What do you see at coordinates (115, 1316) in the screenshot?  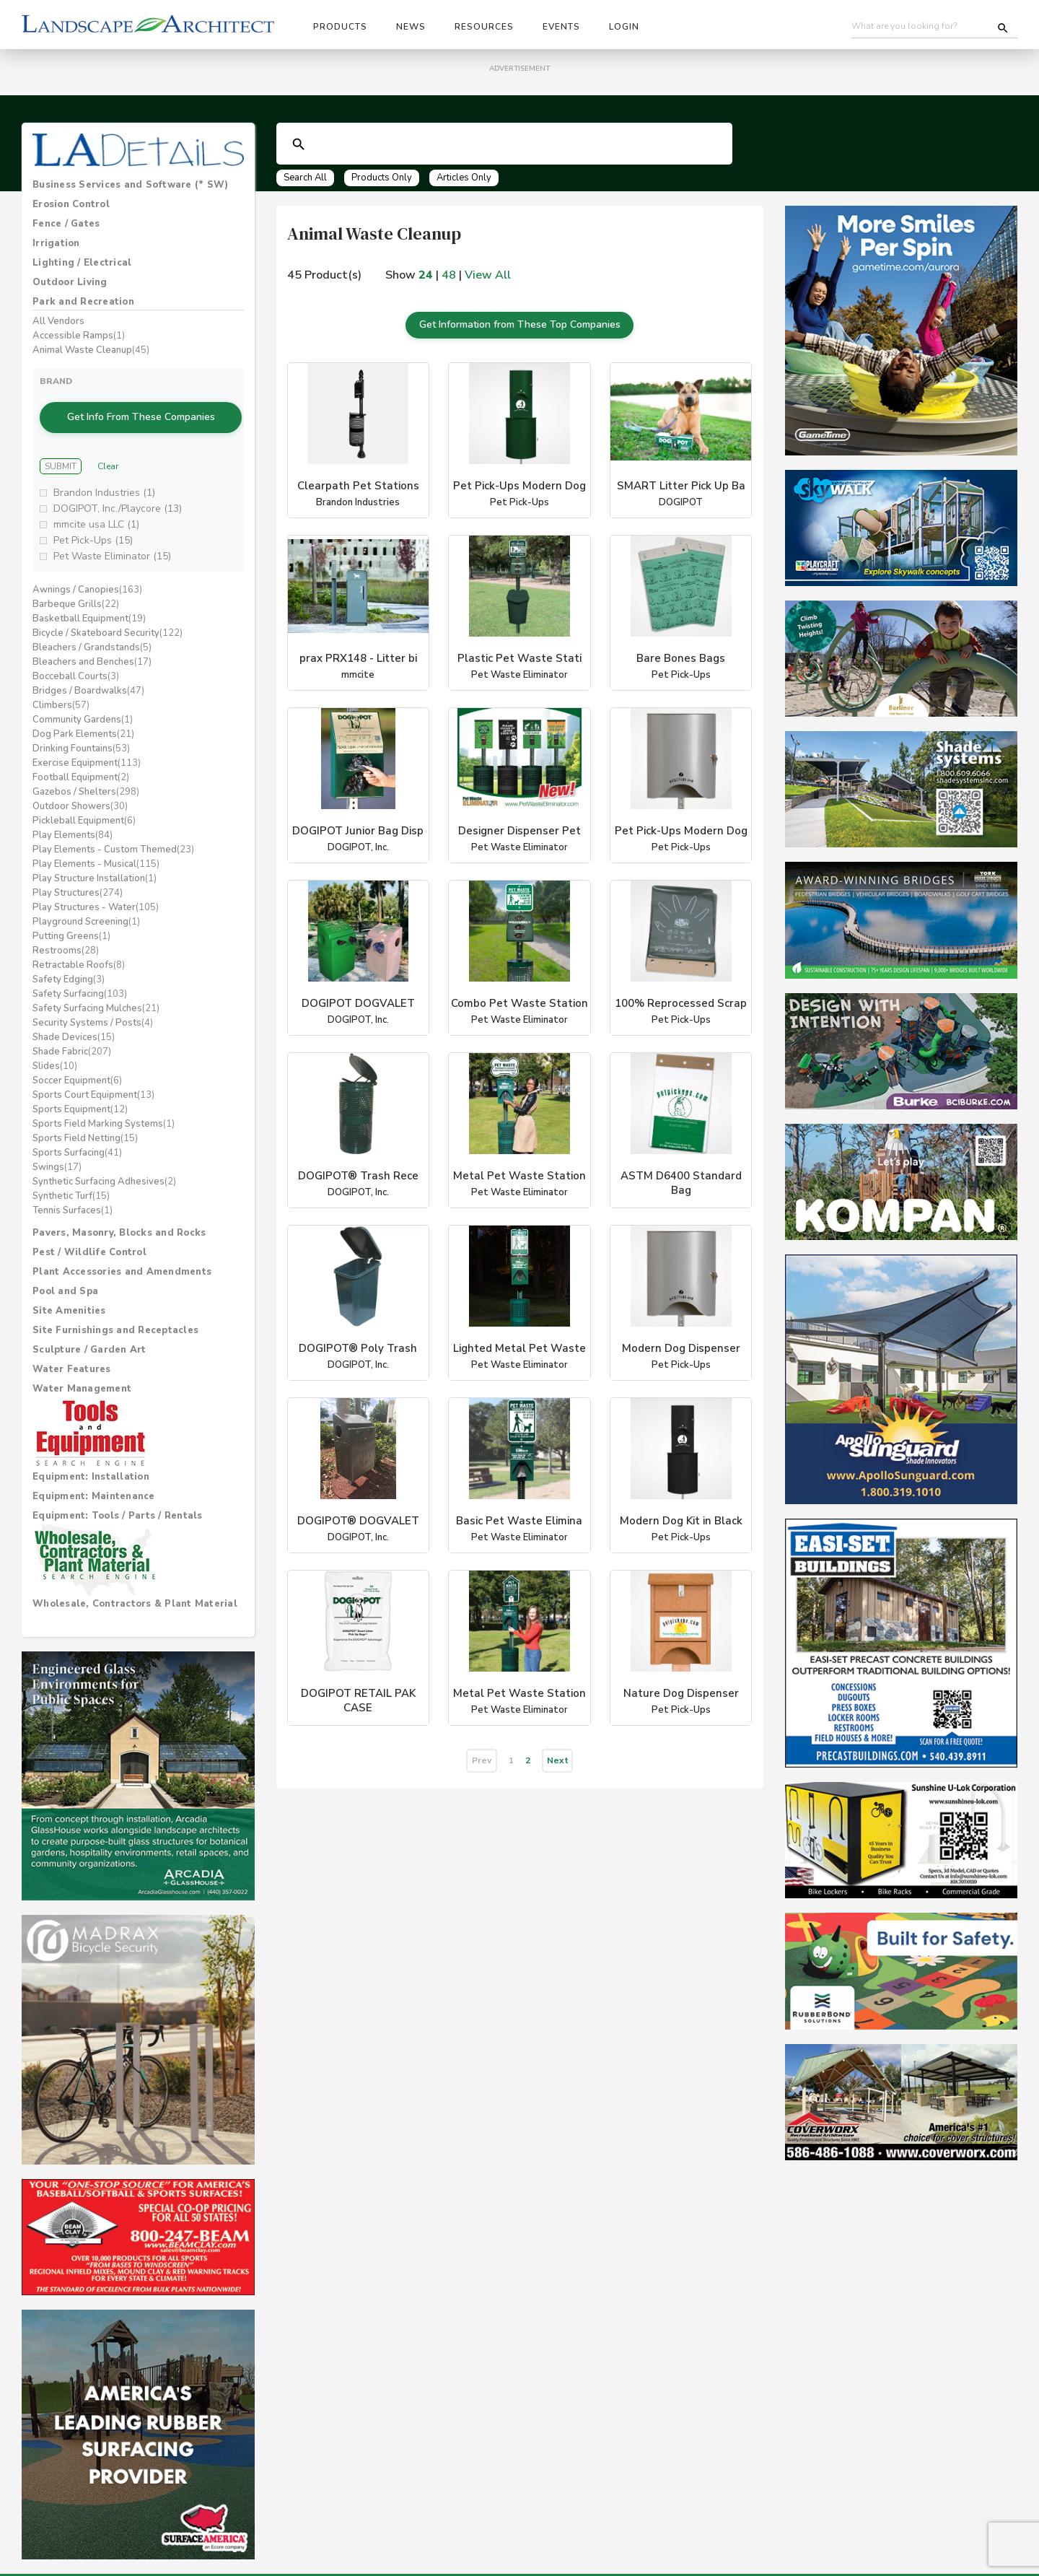 I see `Site Furnishings and Receptacles` at bounding box center [115, 1316].